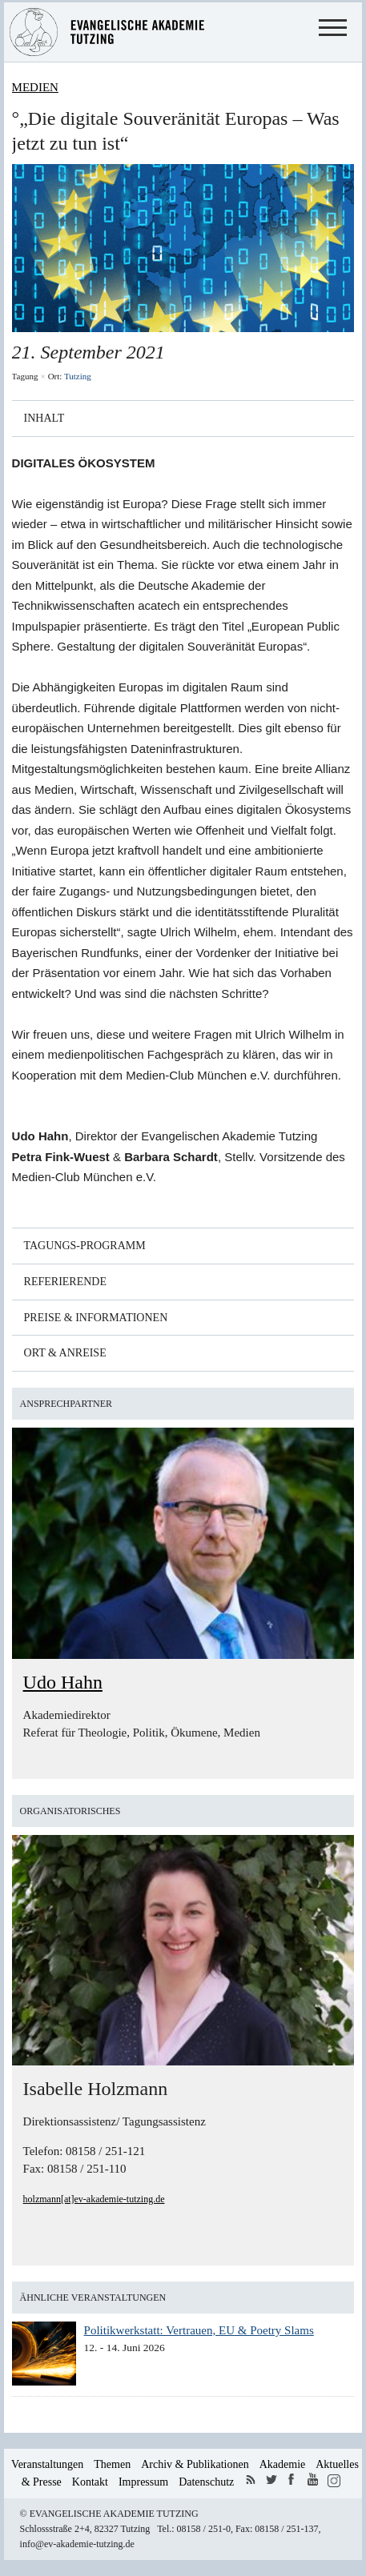  What do you see at coordinates (143, 2482) in the screenshot?
I see `Impressum` at bounding box center [143, 2482].